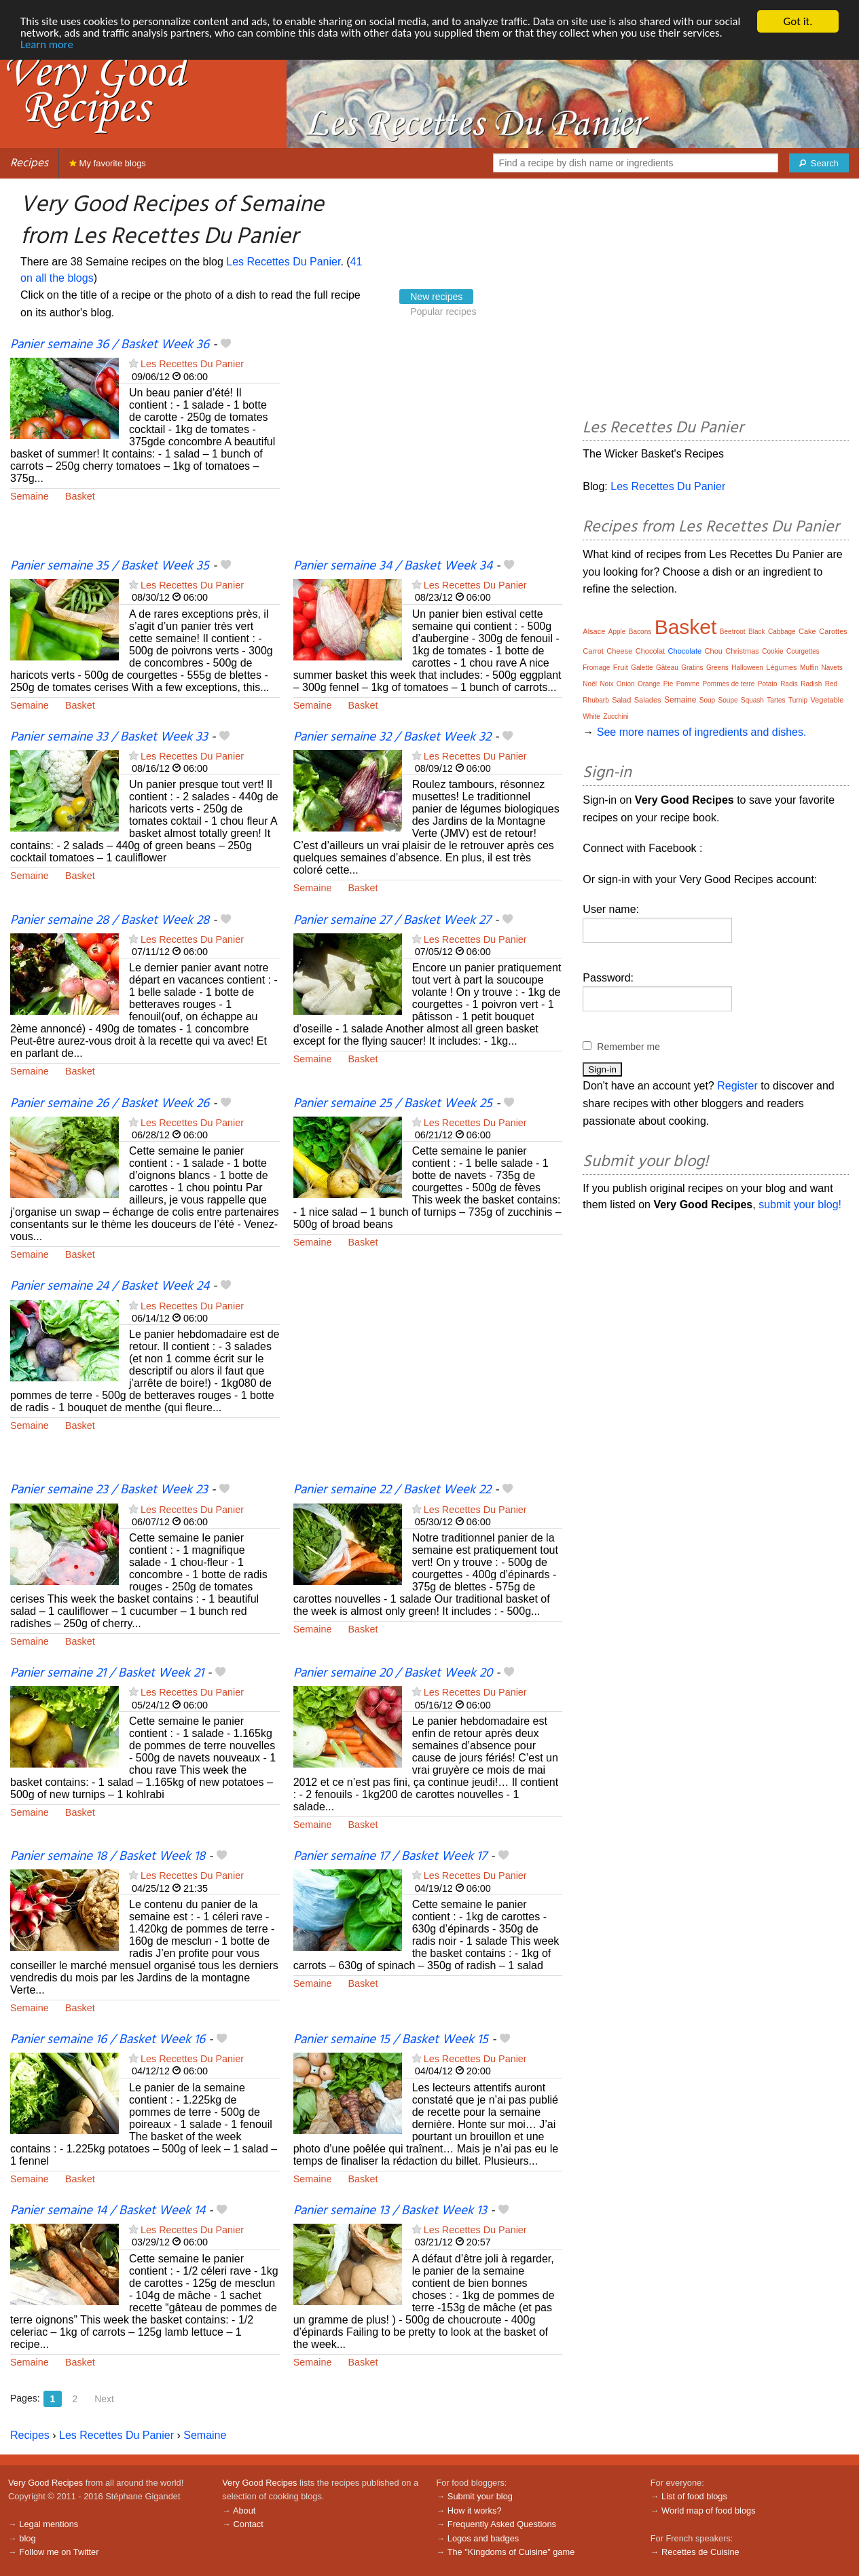 The height and width of the screenshot is (2576, 859). I want to click on Submit your blog, so click(480, 2496).